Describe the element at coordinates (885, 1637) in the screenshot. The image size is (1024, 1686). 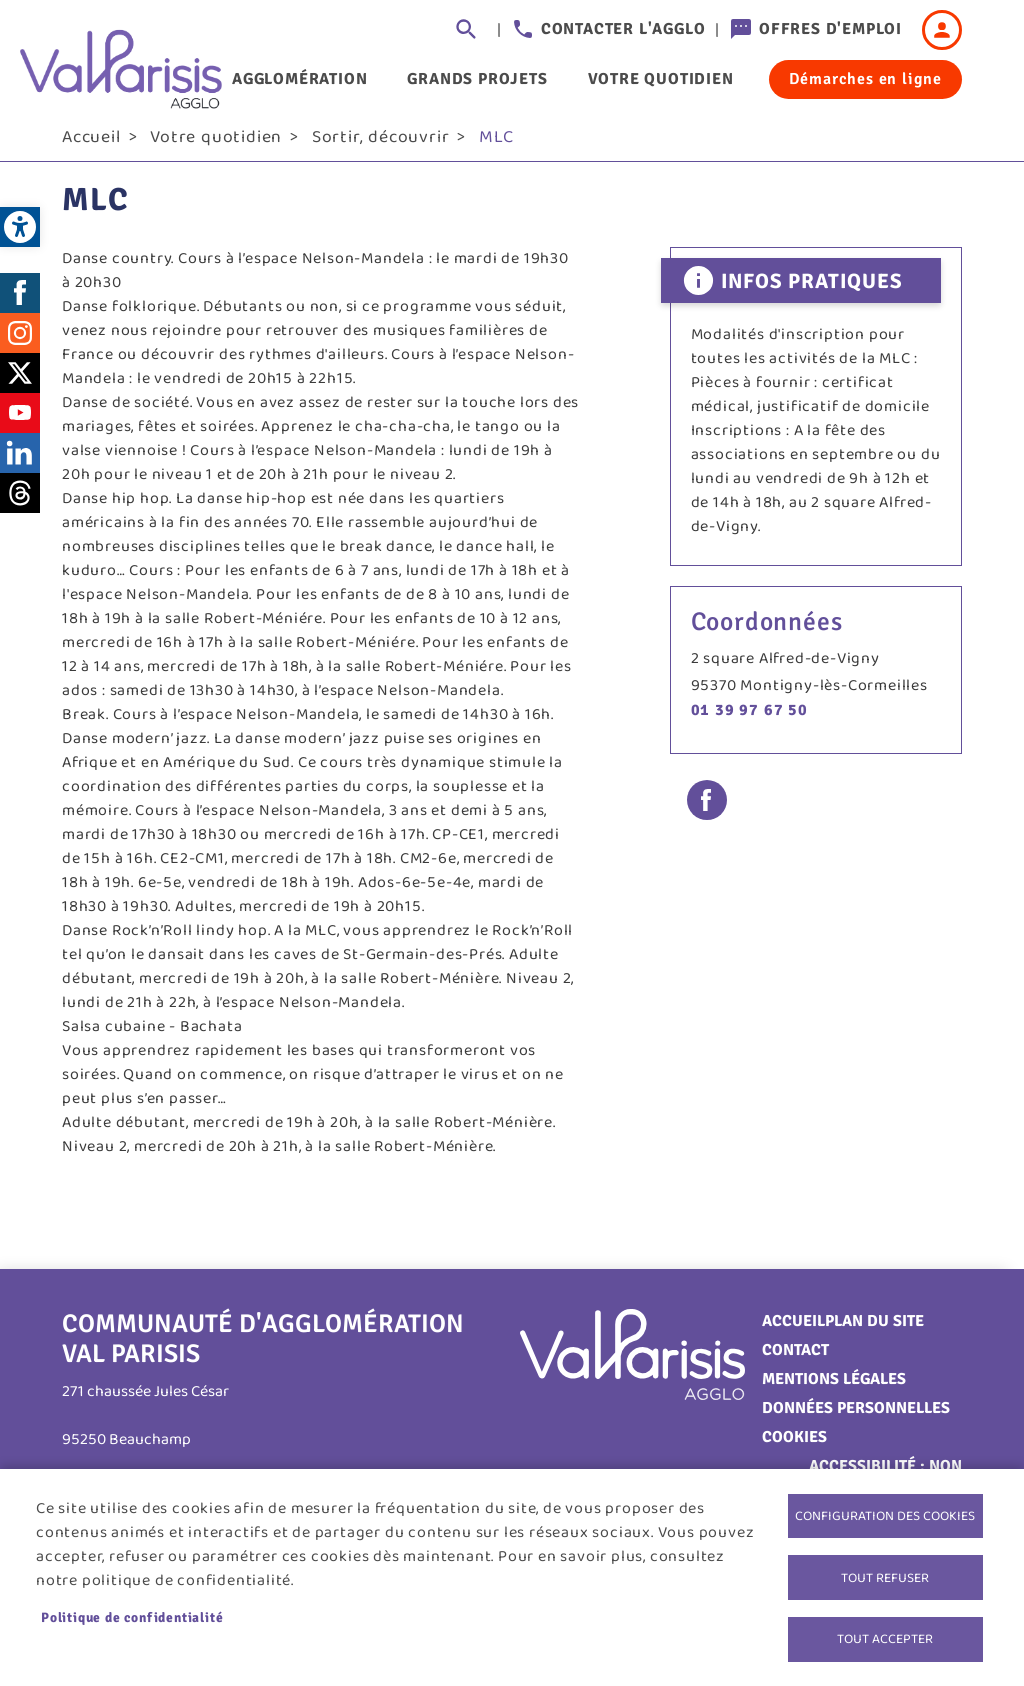
I see `Tout accepter` at that location.